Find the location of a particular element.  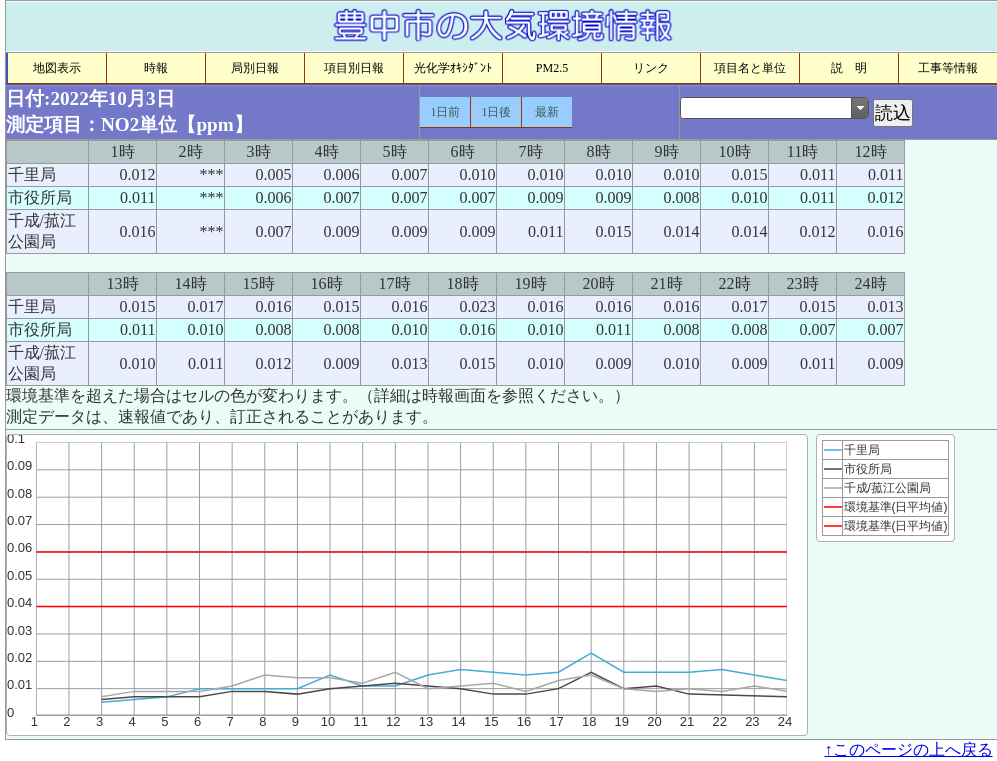

最新 is located at coordinates (547, 112).